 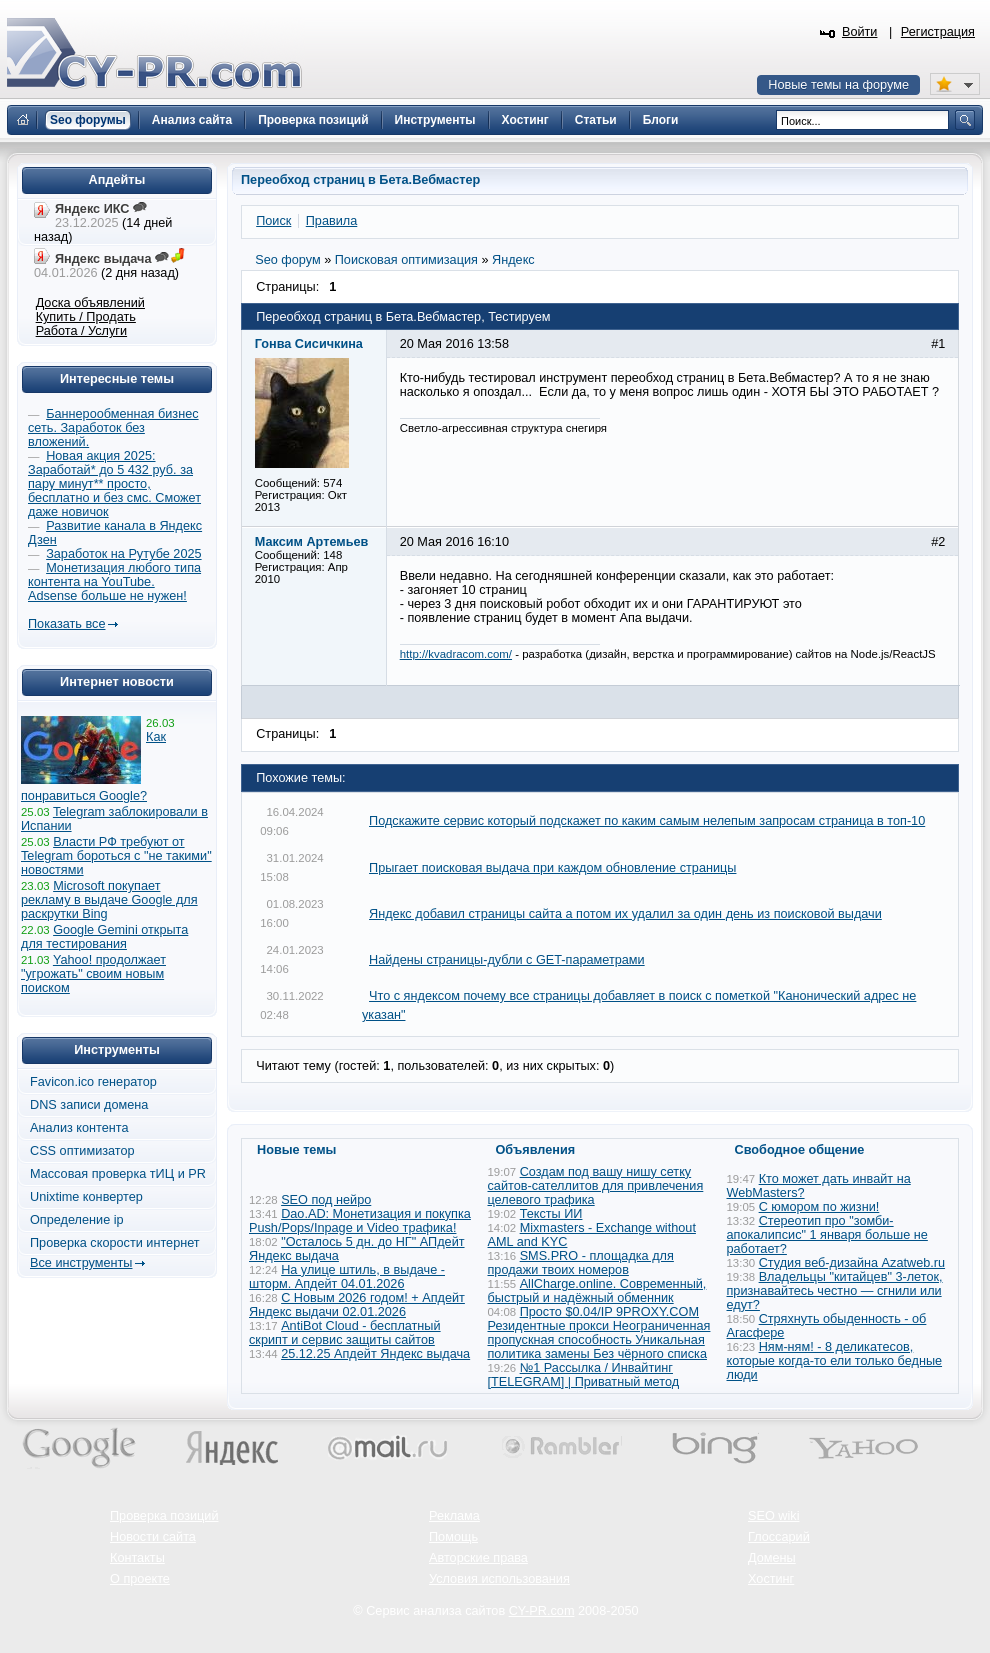 What do you see at coordinates (137, 1558) in the screenshot?
I see `Контакты` at bounding box center [137, 1558].